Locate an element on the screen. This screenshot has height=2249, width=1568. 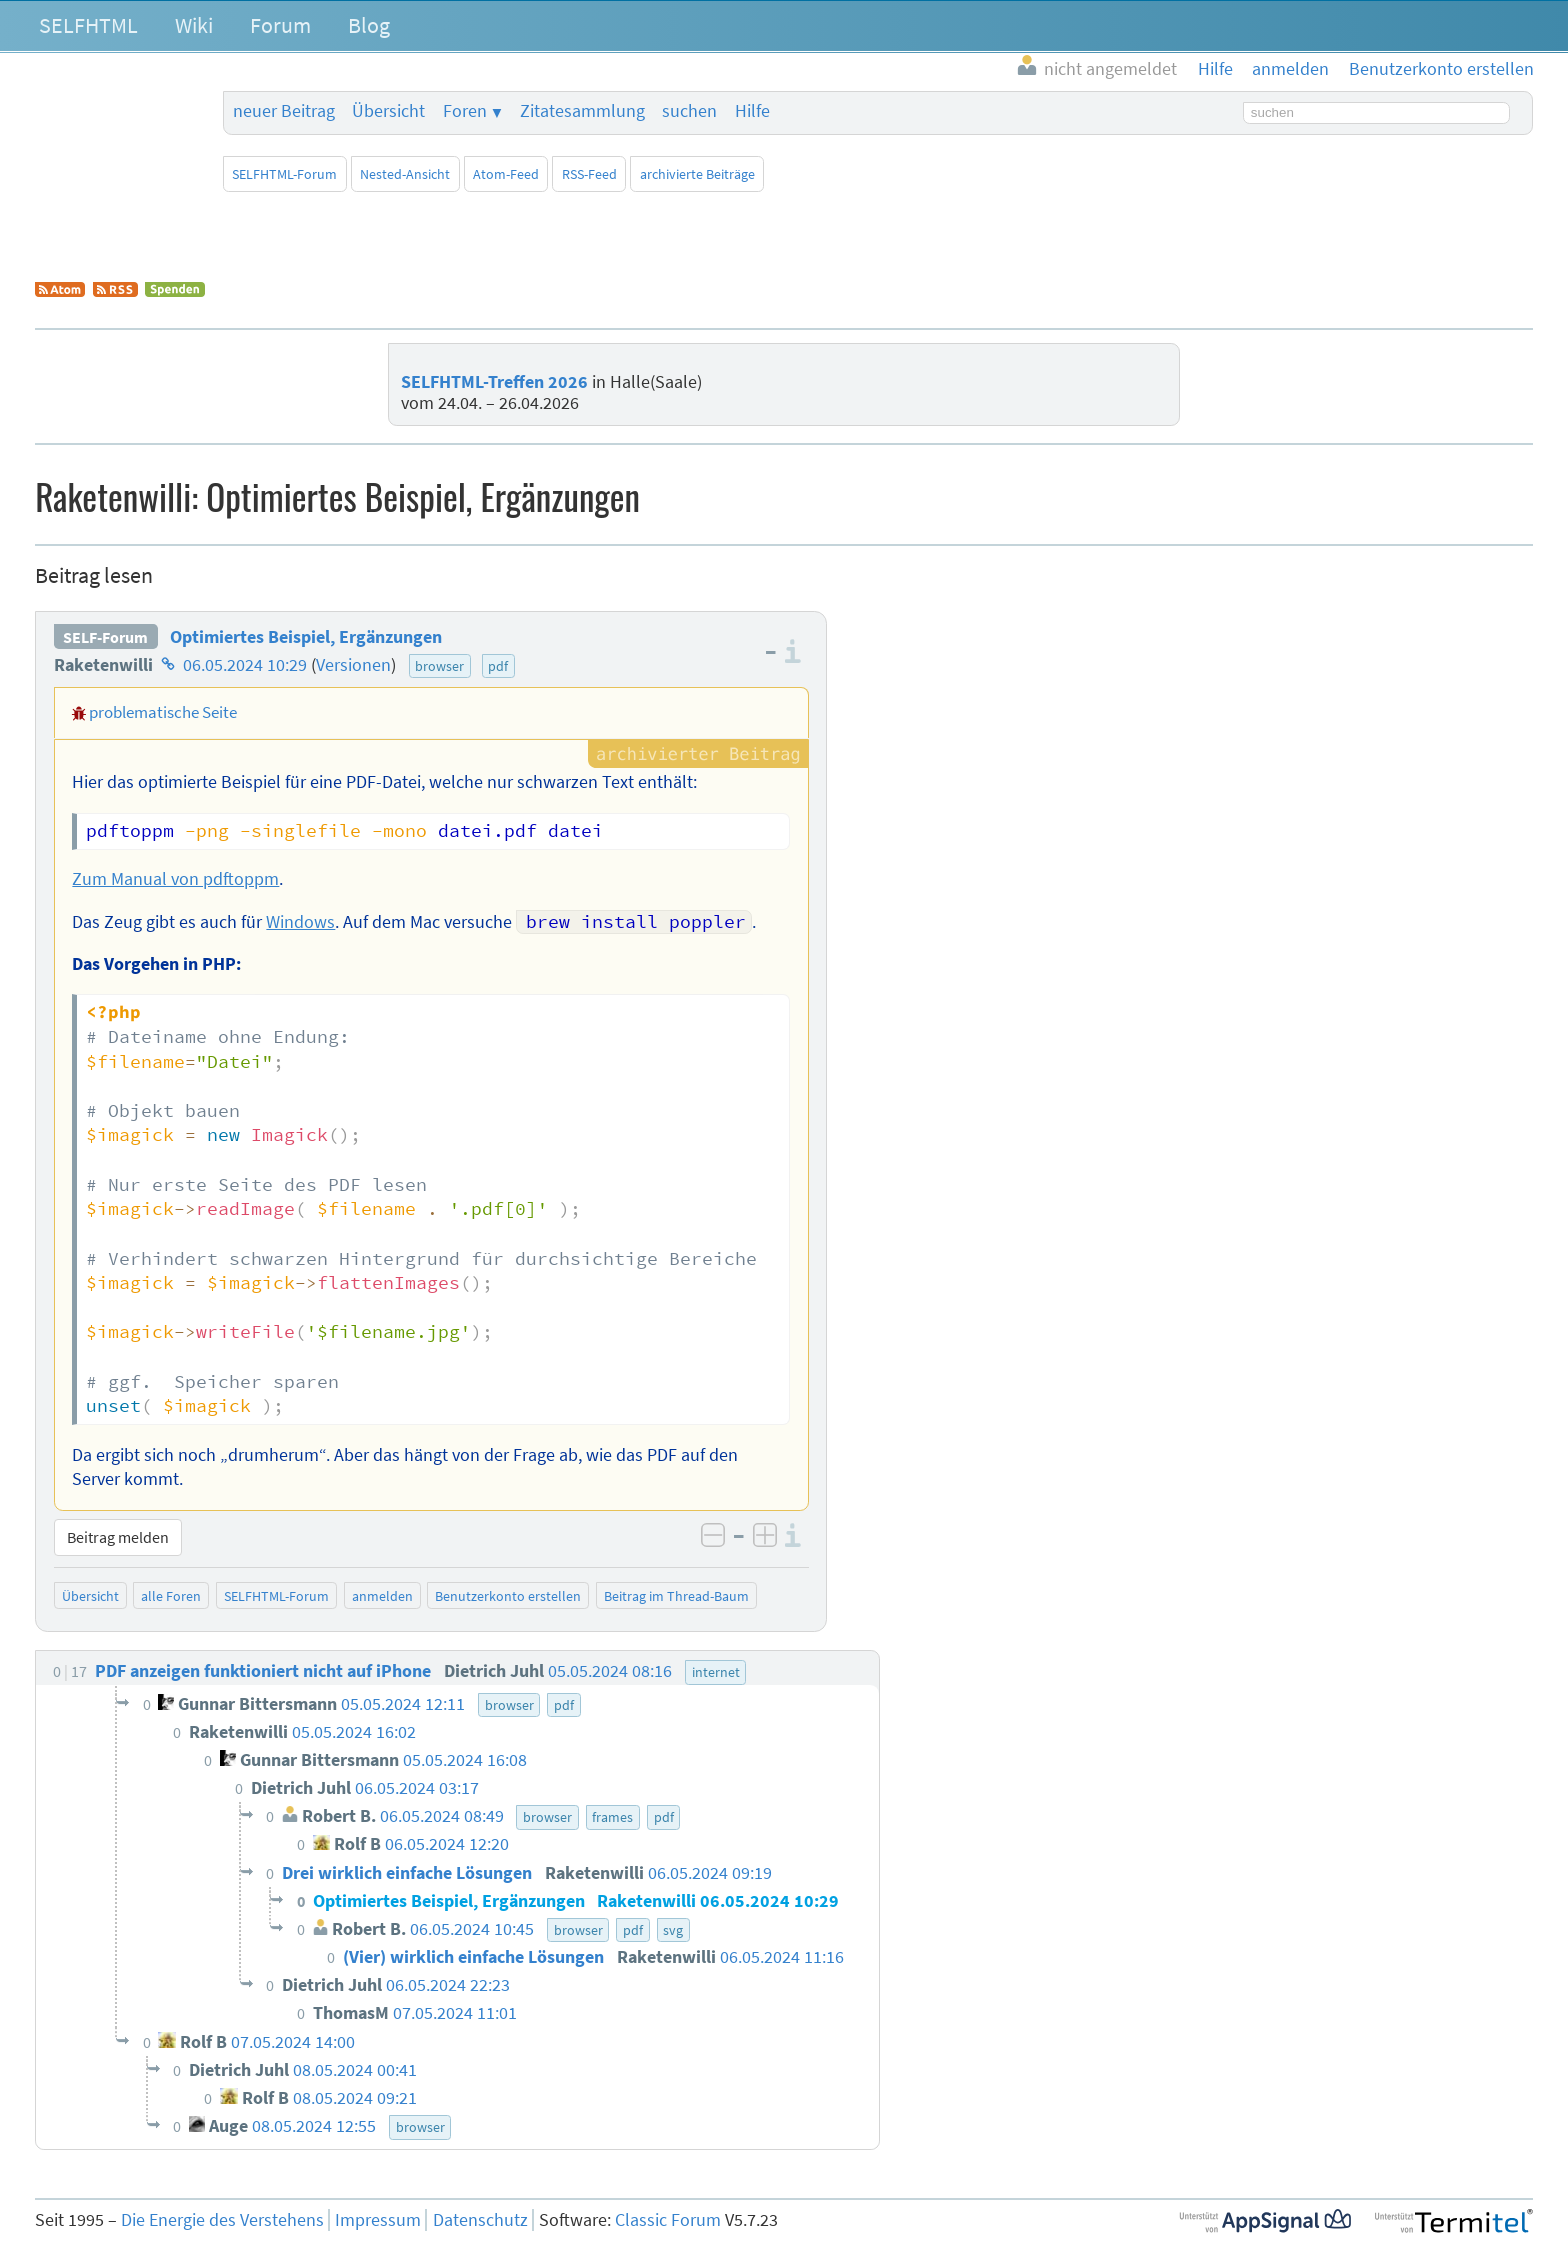
anmelden is located at coordinates (382, 1596).